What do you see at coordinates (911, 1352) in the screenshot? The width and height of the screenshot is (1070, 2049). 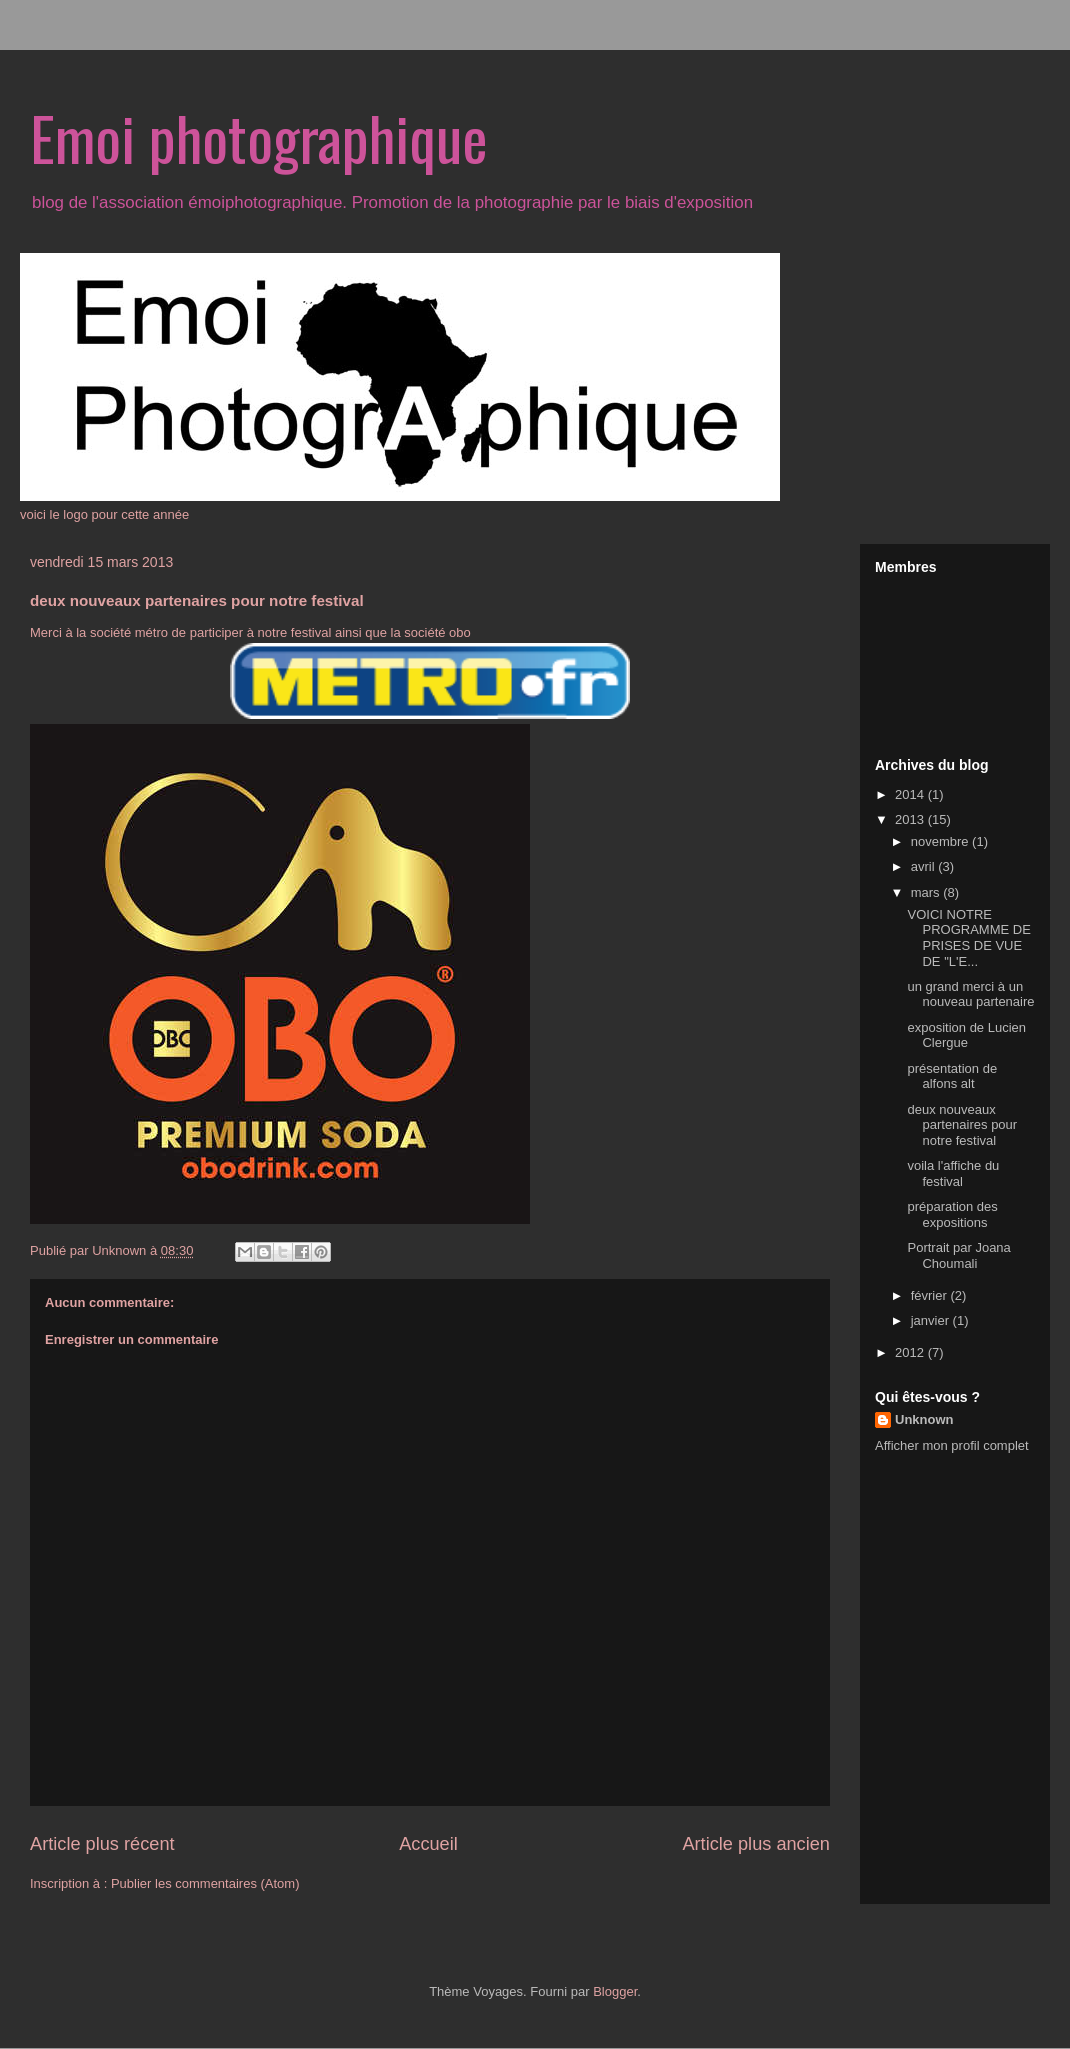 I see `2012` at bounding box center [911, 1352].